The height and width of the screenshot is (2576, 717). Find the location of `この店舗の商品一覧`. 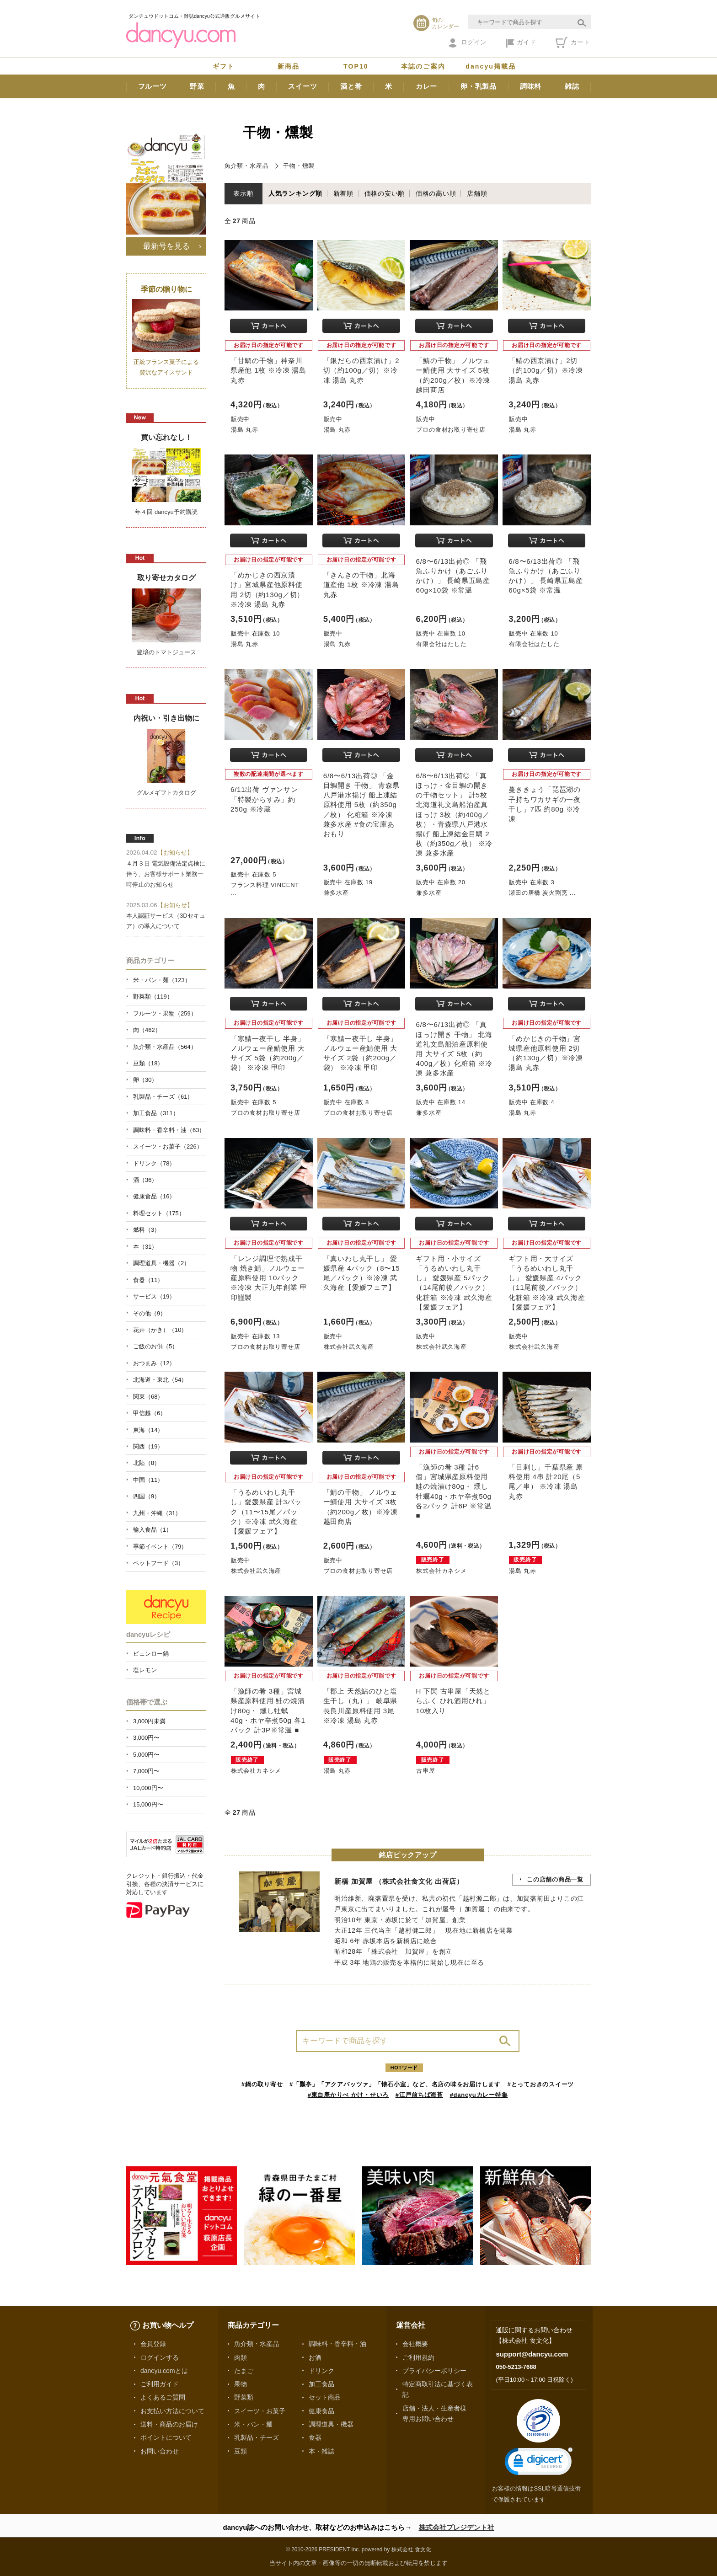

この店舗の商品一覧 is located at coordinates (555, 1879).